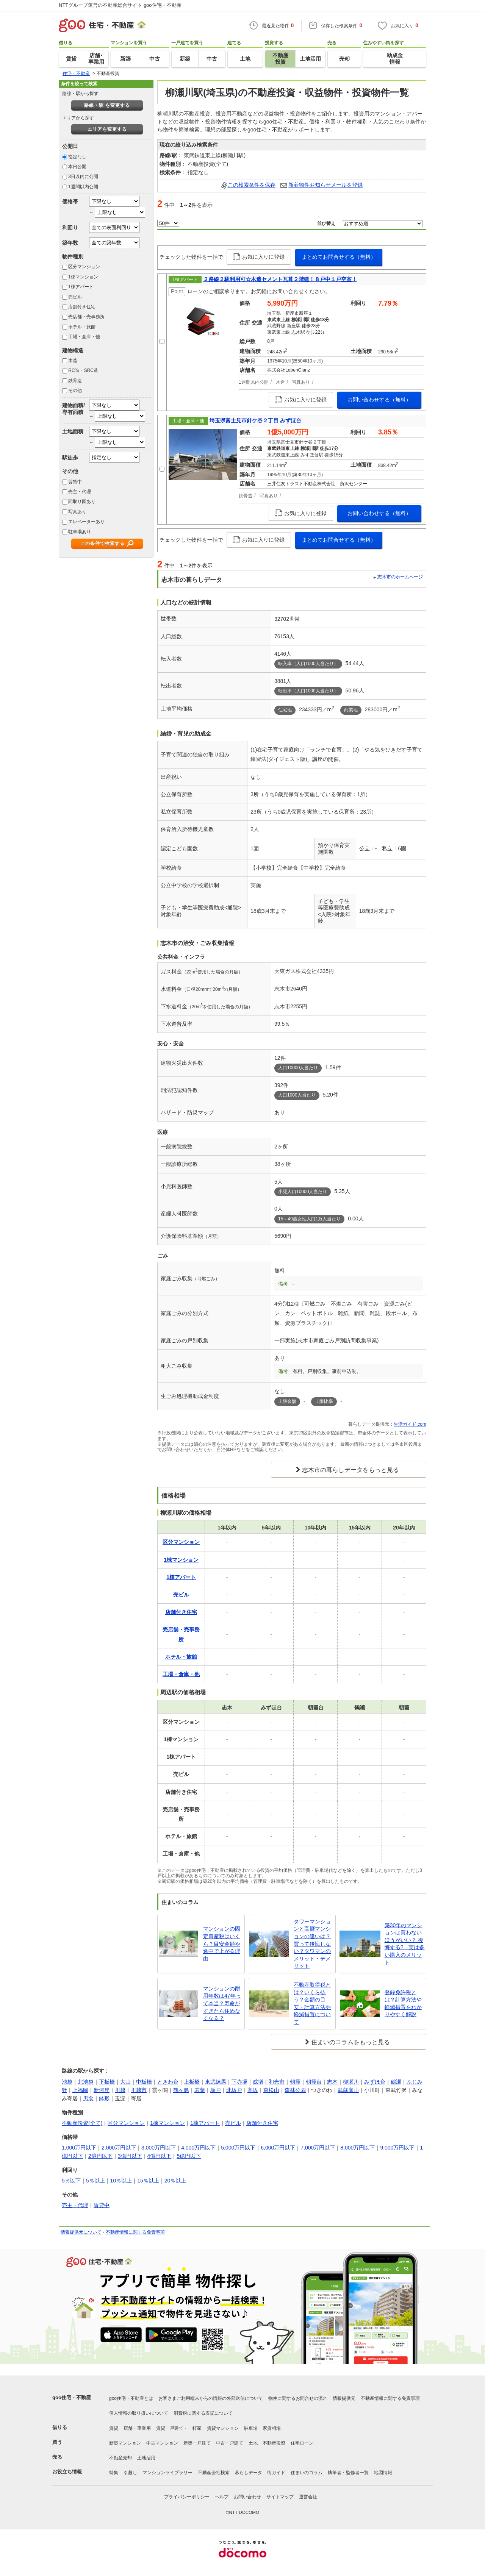 The height and width of the screenshot is (2576, 485). Describe the element at coordinates (162, 2443) in the screenshot. I see `中古マンション` at that location.